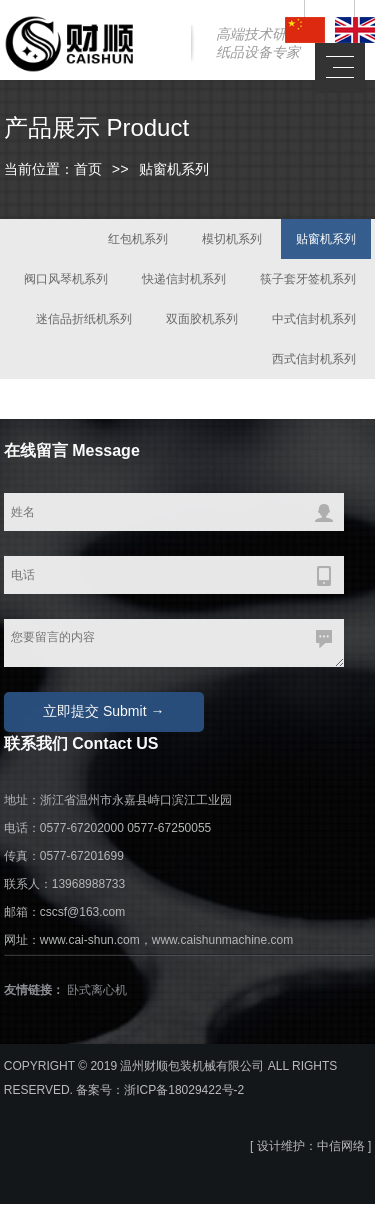  I want to click on 西式信封机系列, so click(314, 361).